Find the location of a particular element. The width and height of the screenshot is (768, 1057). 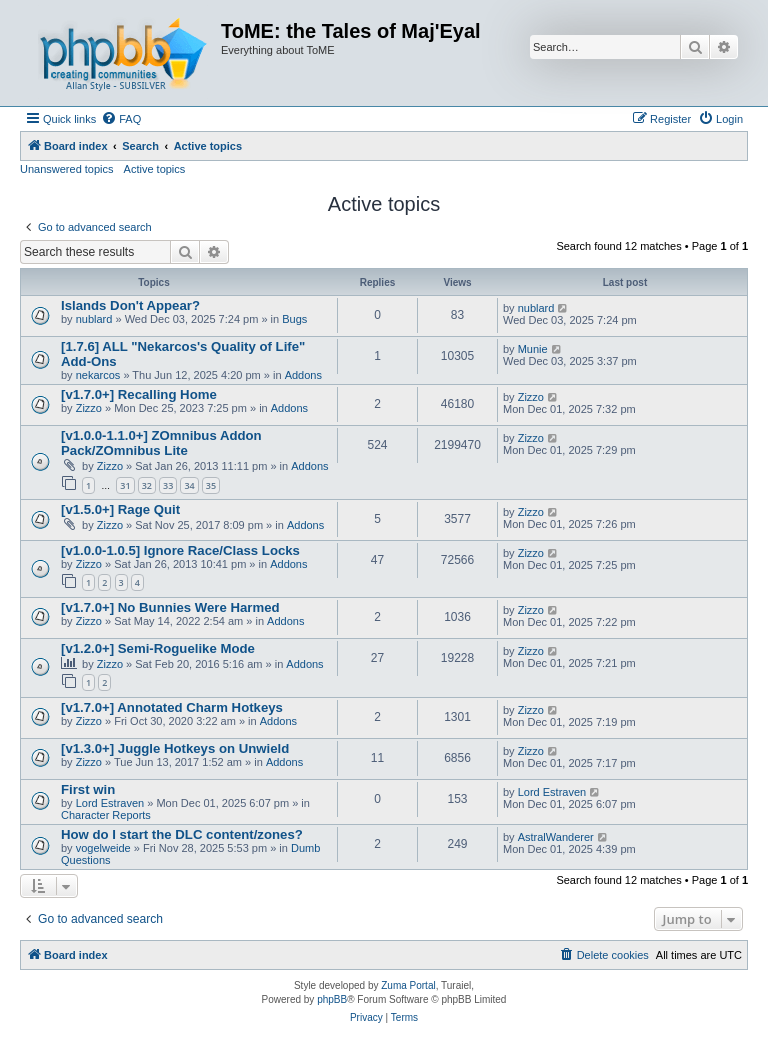

First win is located at coordinates (88, 789).